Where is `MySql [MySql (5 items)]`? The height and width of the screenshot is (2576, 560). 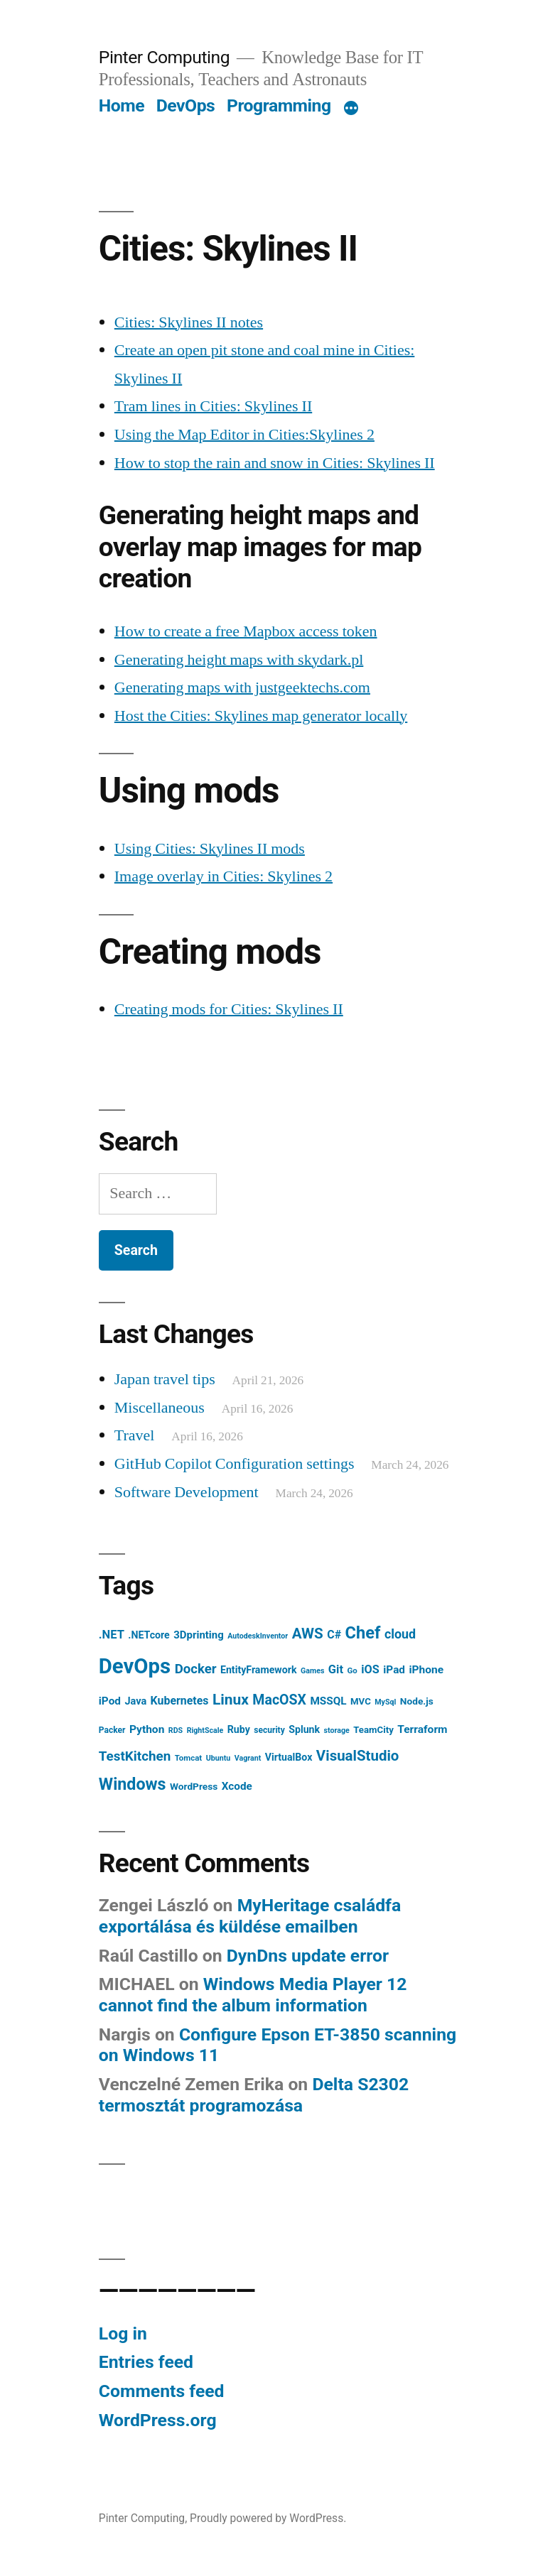
MySql [MySql (5 items)] is located at coordinates (385, 1702).